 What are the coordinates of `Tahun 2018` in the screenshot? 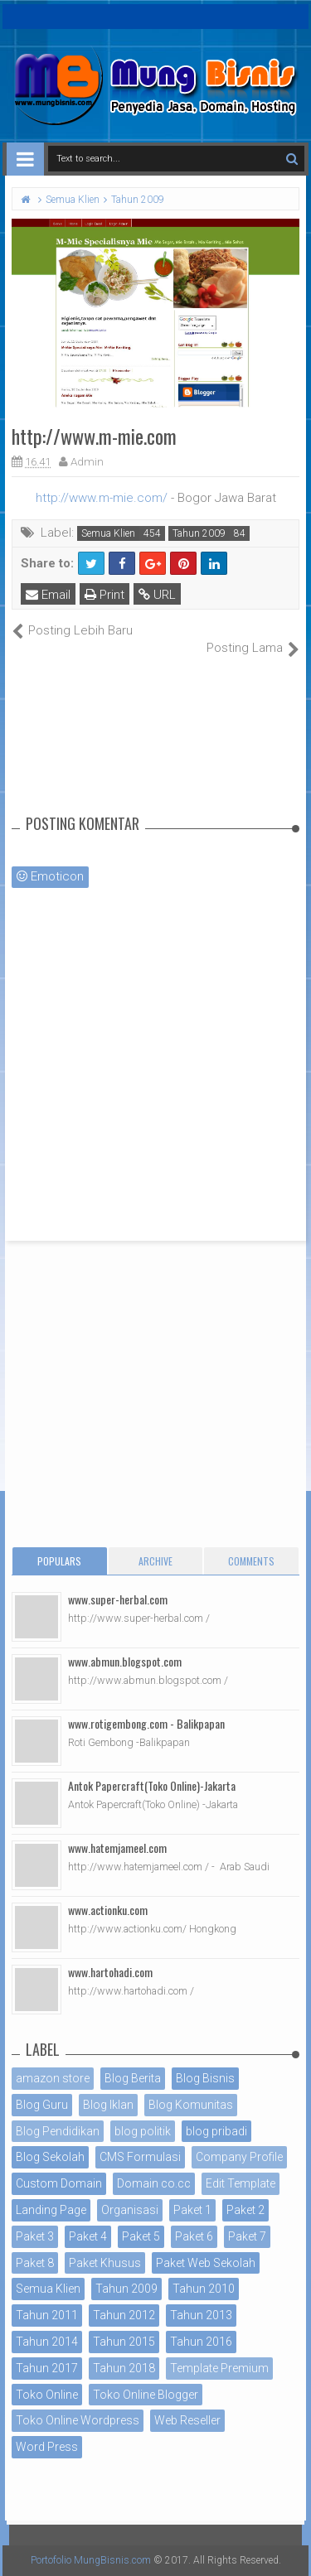 It's located at (124, 2368).